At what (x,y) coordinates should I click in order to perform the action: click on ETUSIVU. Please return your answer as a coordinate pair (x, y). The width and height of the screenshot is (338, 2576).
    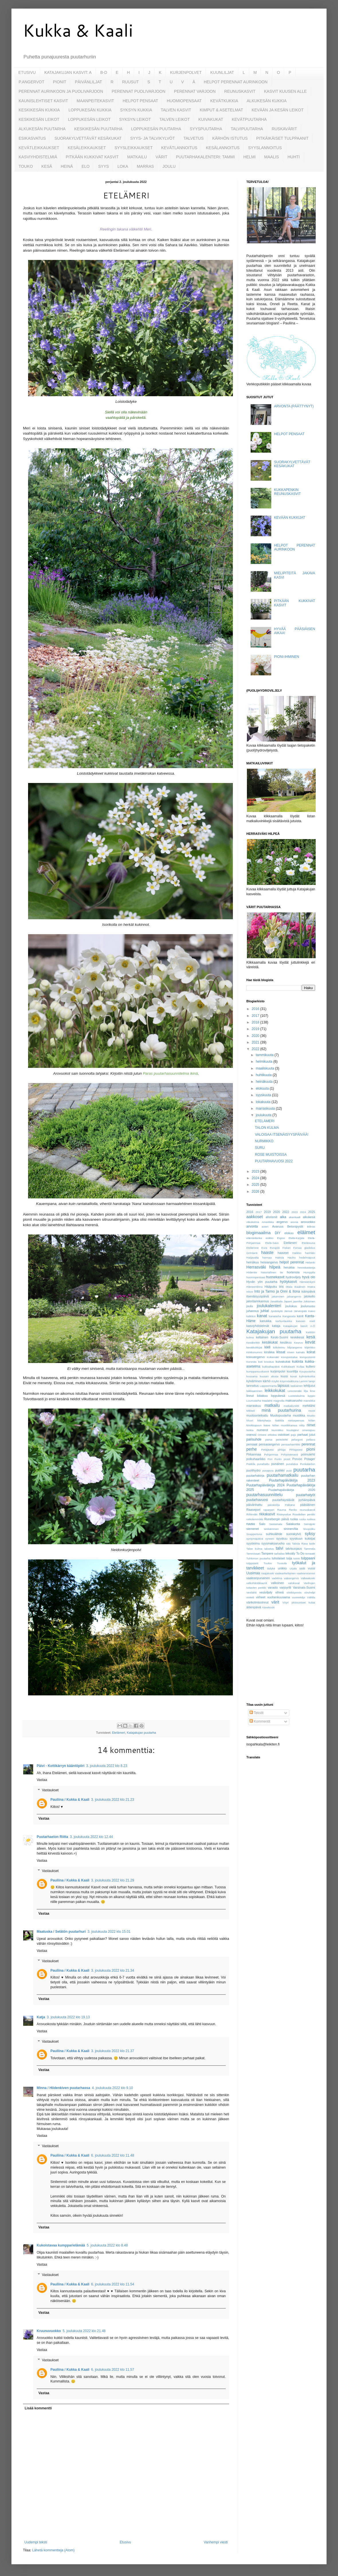
    Looking at the image, I should click on (27, 72).